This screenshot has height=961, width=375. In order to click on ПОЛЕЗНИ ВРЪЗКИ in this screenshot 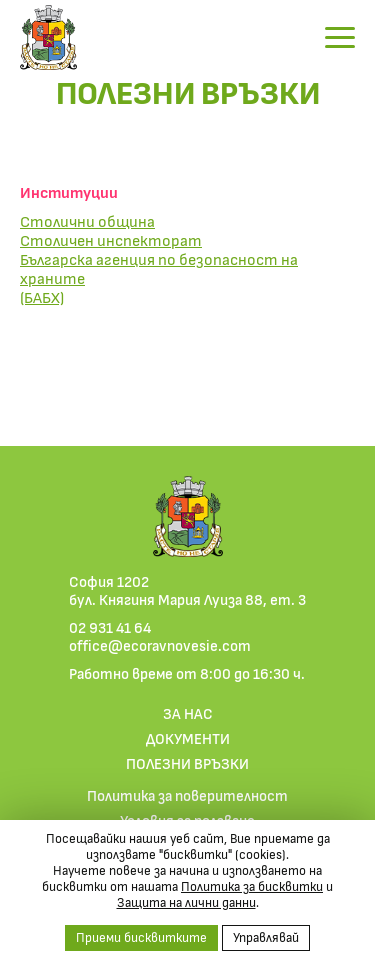, I will do `click(187, 763)`.